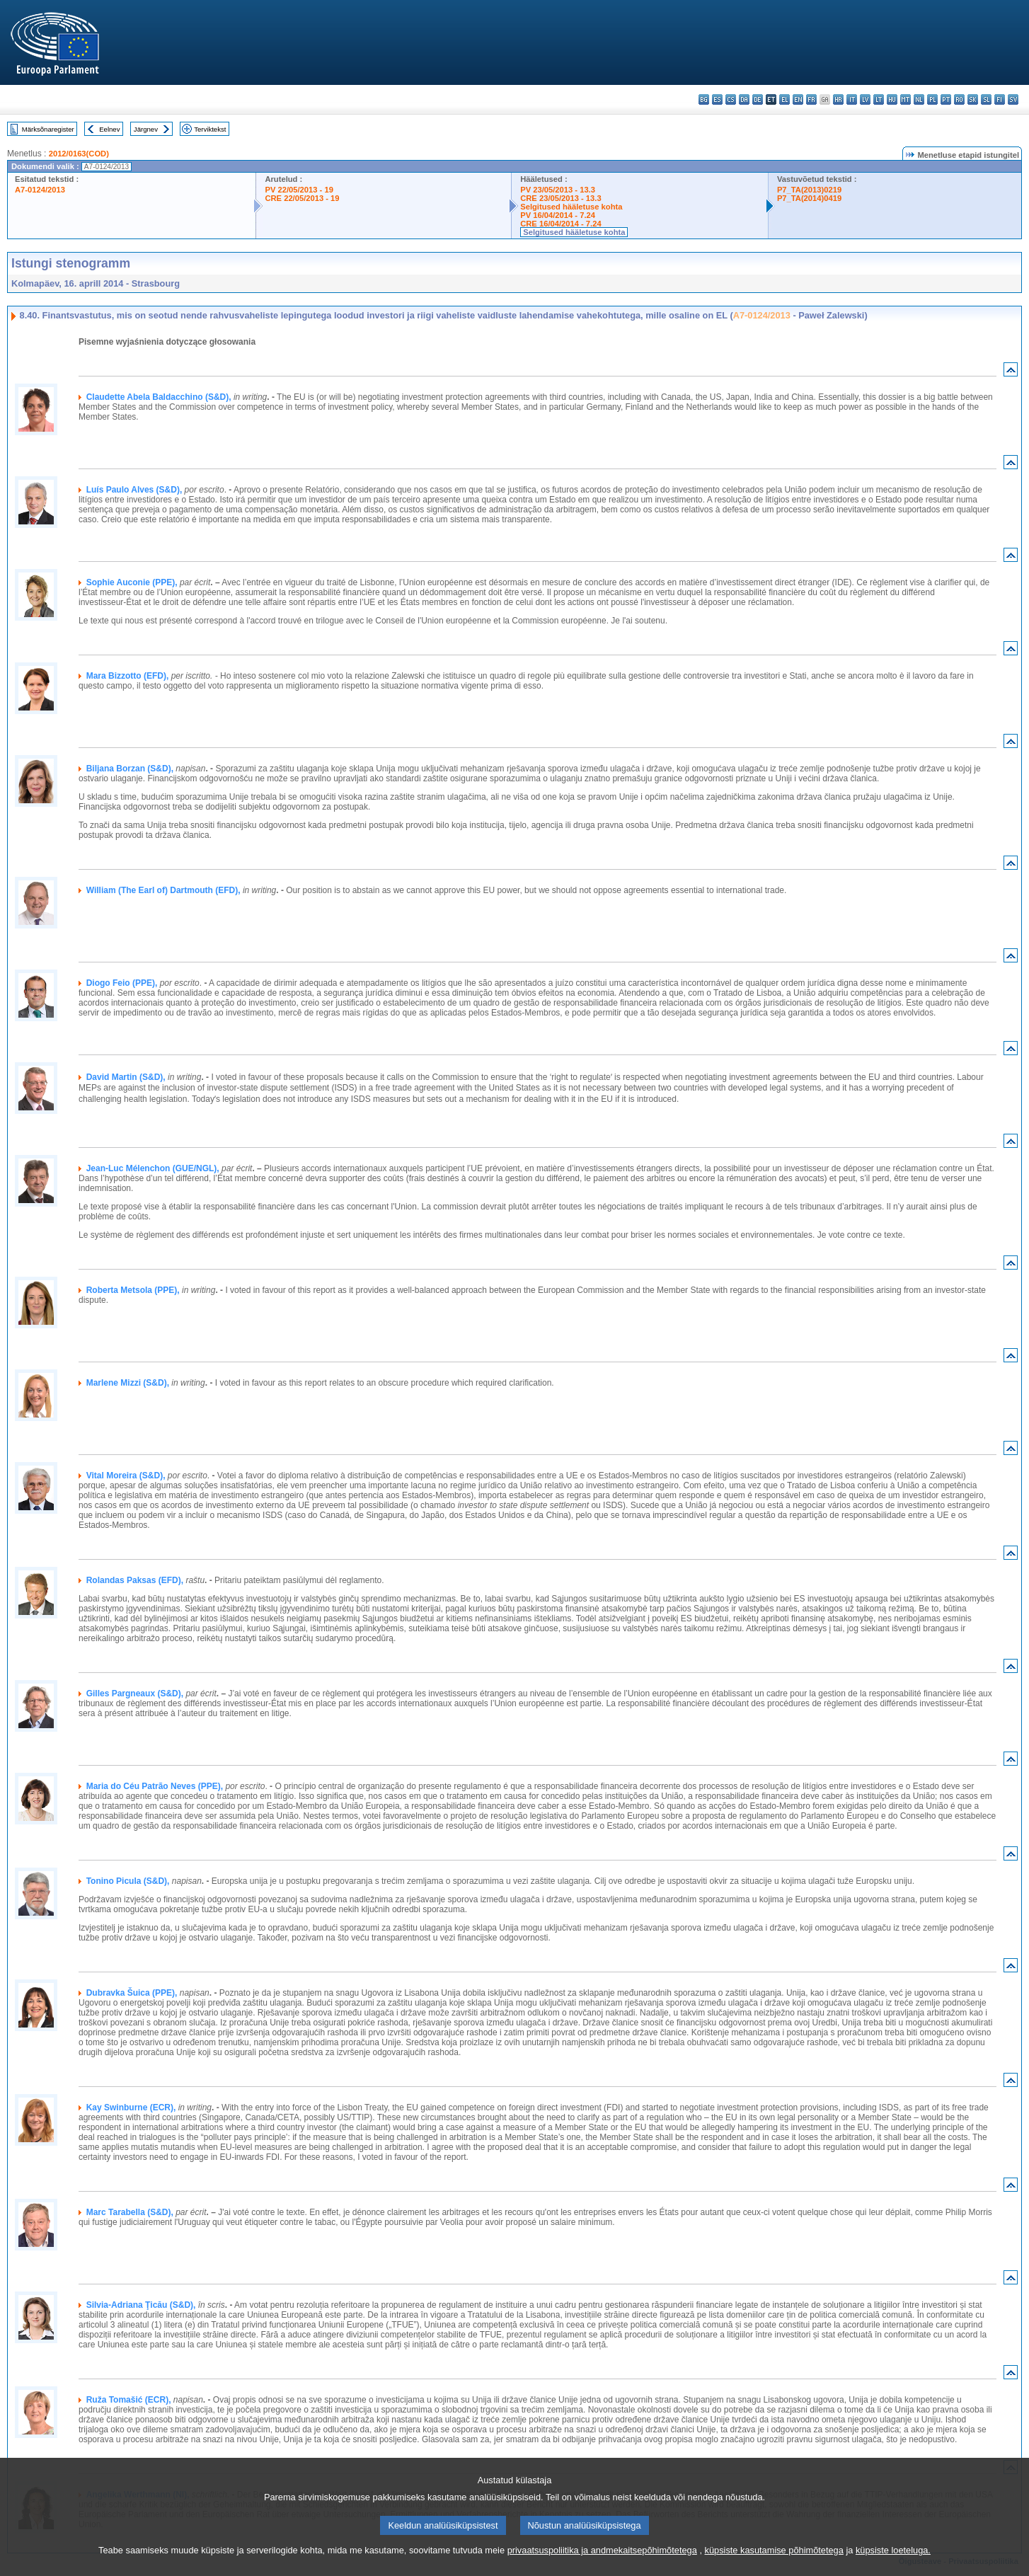 The width and height of the screenshot is (1029, 2576). What do you see at coordinates (79, 153) in the screenshot?
I see `2012/0163(COD)` at bounding box center [79, 153].